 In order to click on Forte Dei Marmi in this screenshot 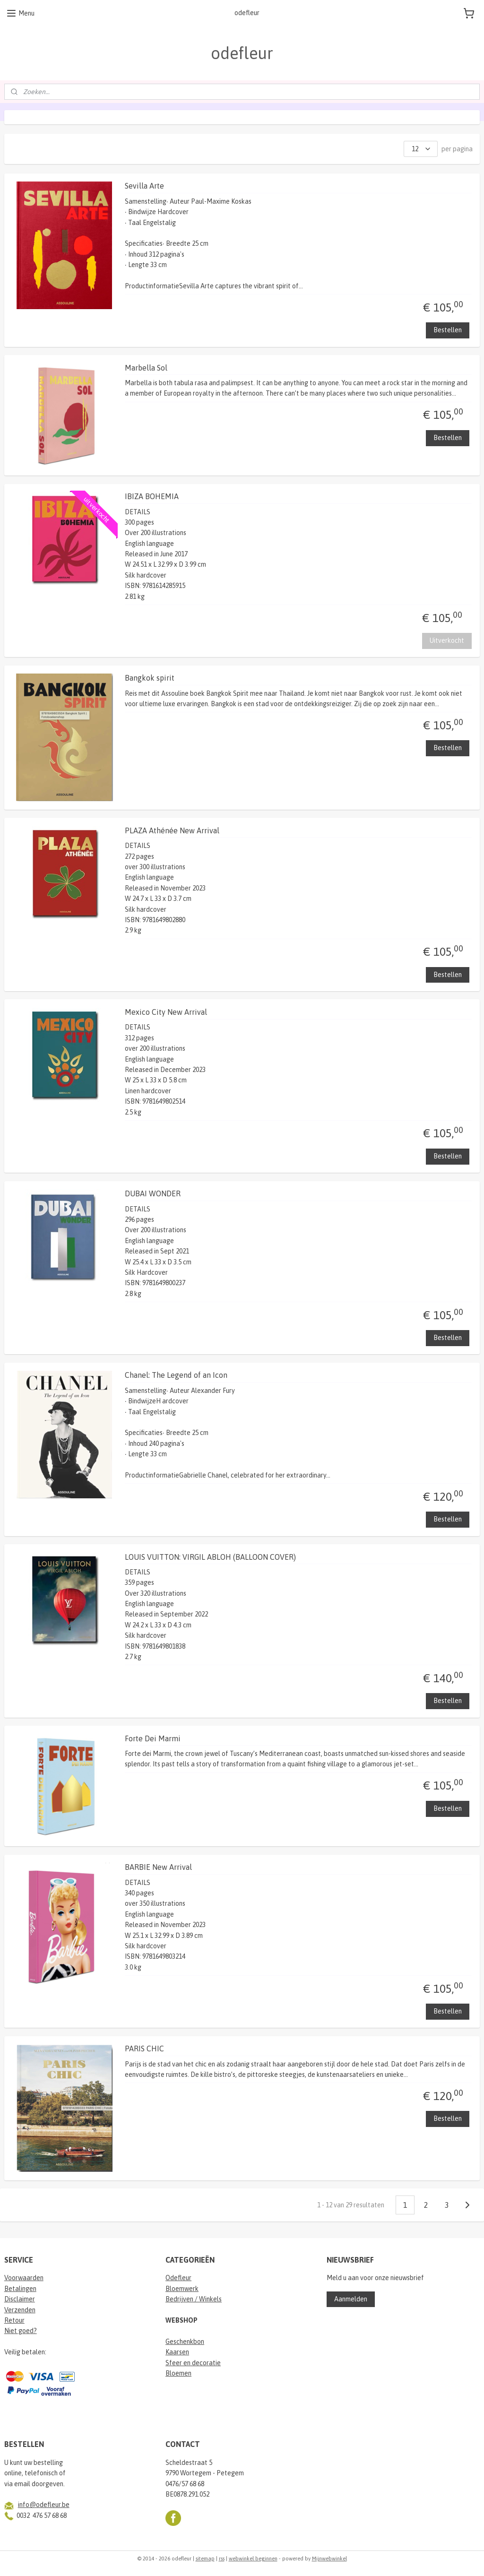, I will do `click(153, 1738)`.